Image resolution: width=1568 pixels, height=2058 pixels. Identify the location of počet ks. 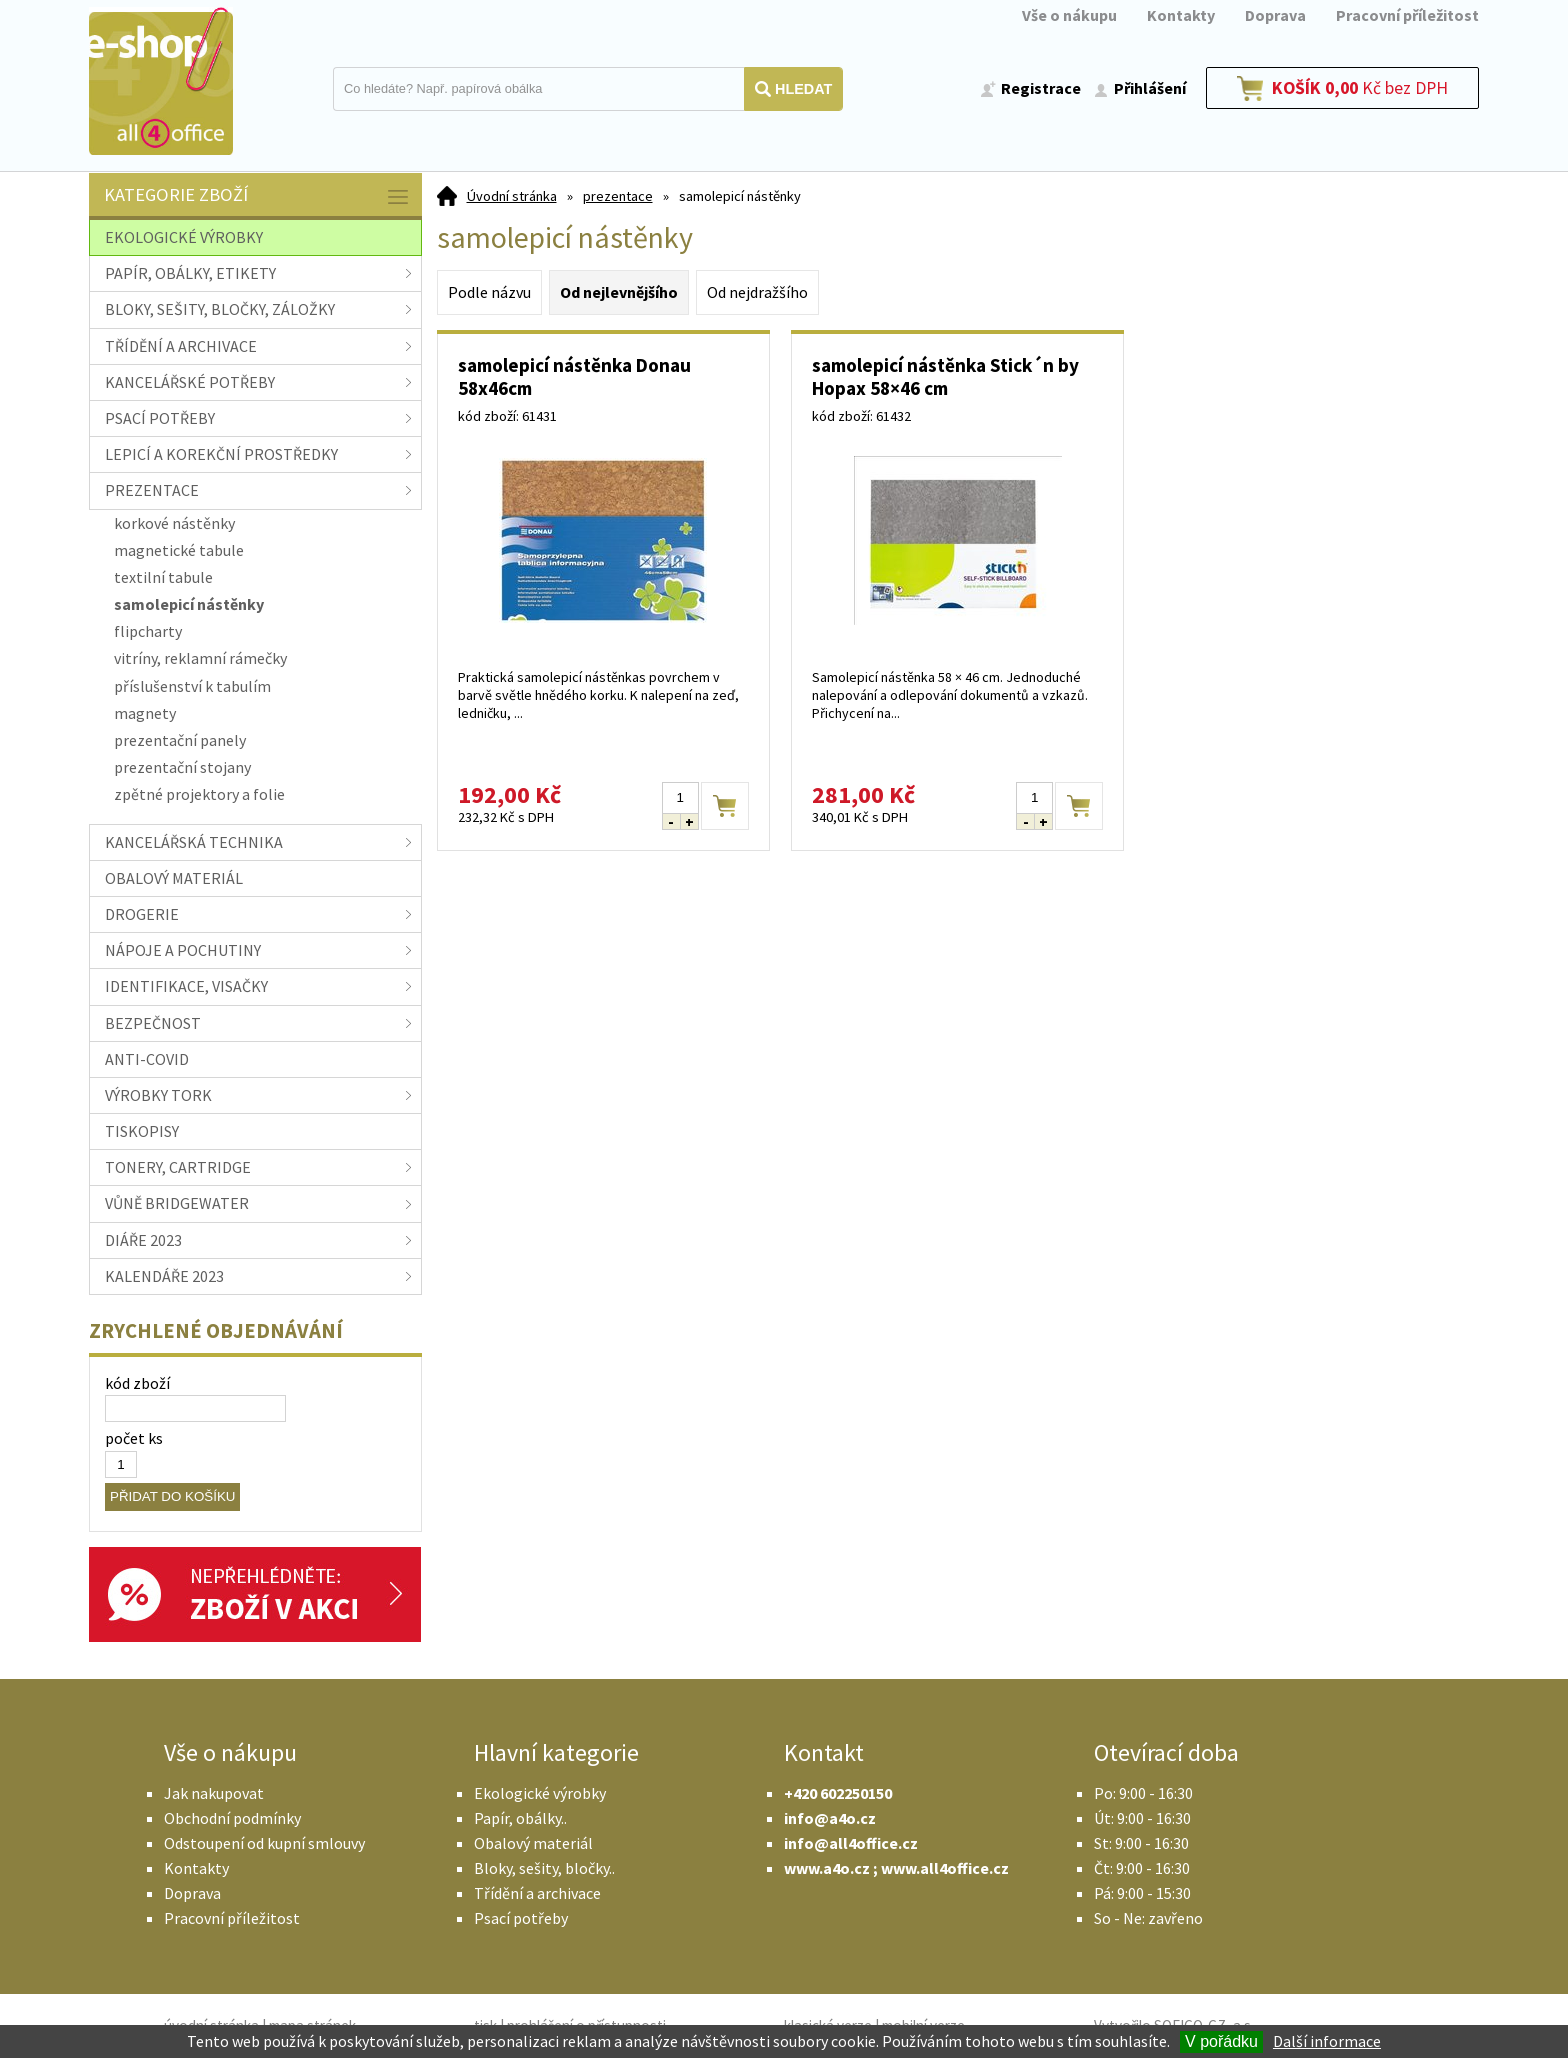
(134, 1438).